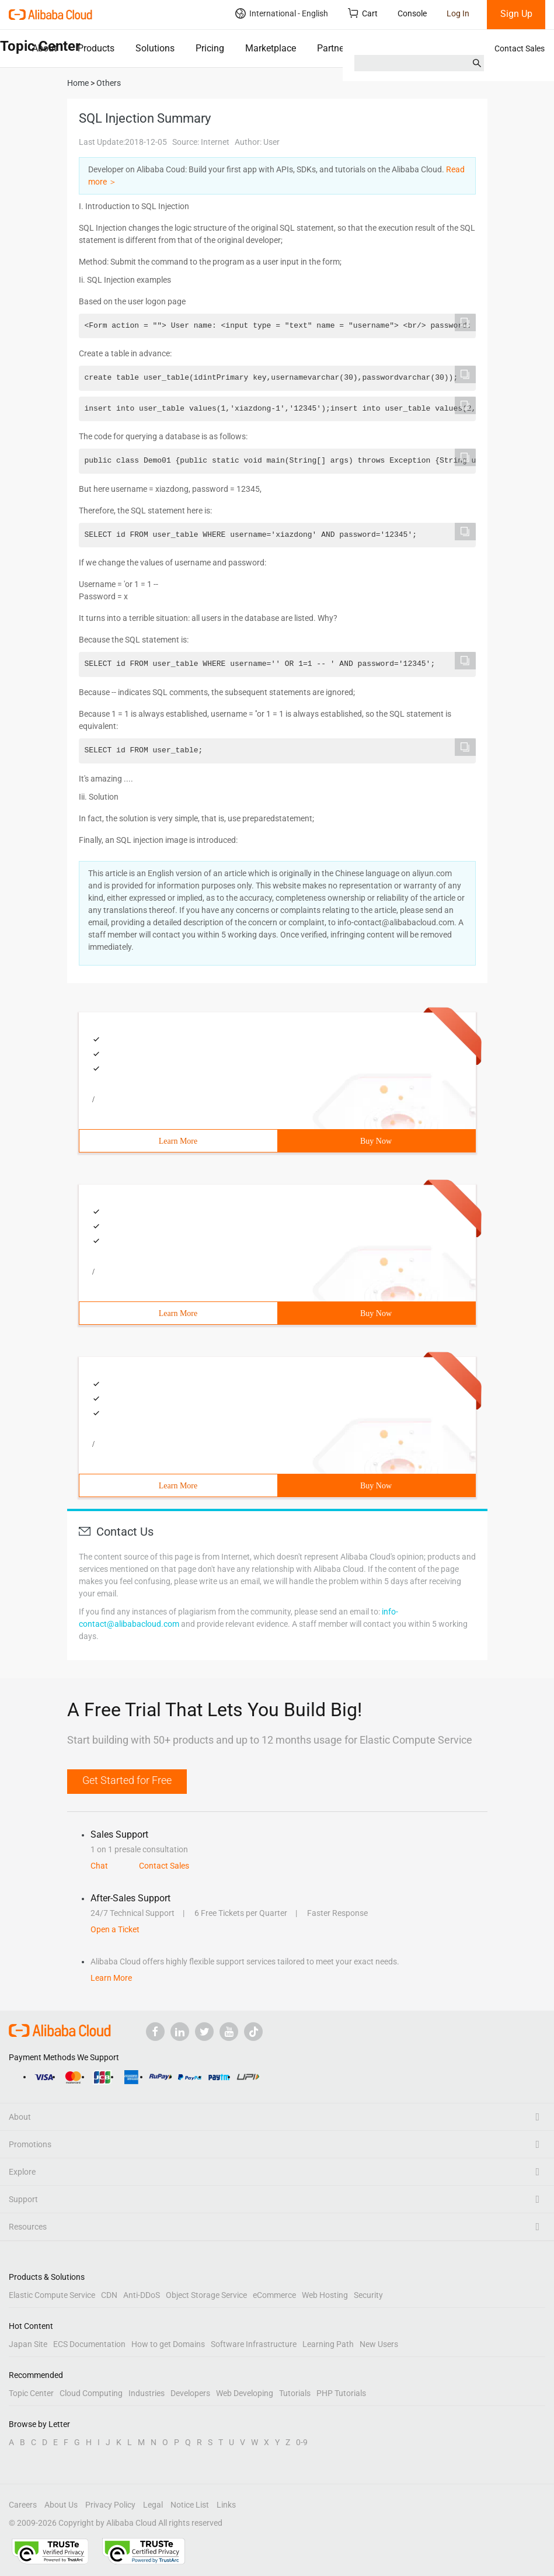 This screenshot has width=554, height=2576. Describe the element at coordinates (61, 2504) in the screenshot. I see `About Us` at that location.